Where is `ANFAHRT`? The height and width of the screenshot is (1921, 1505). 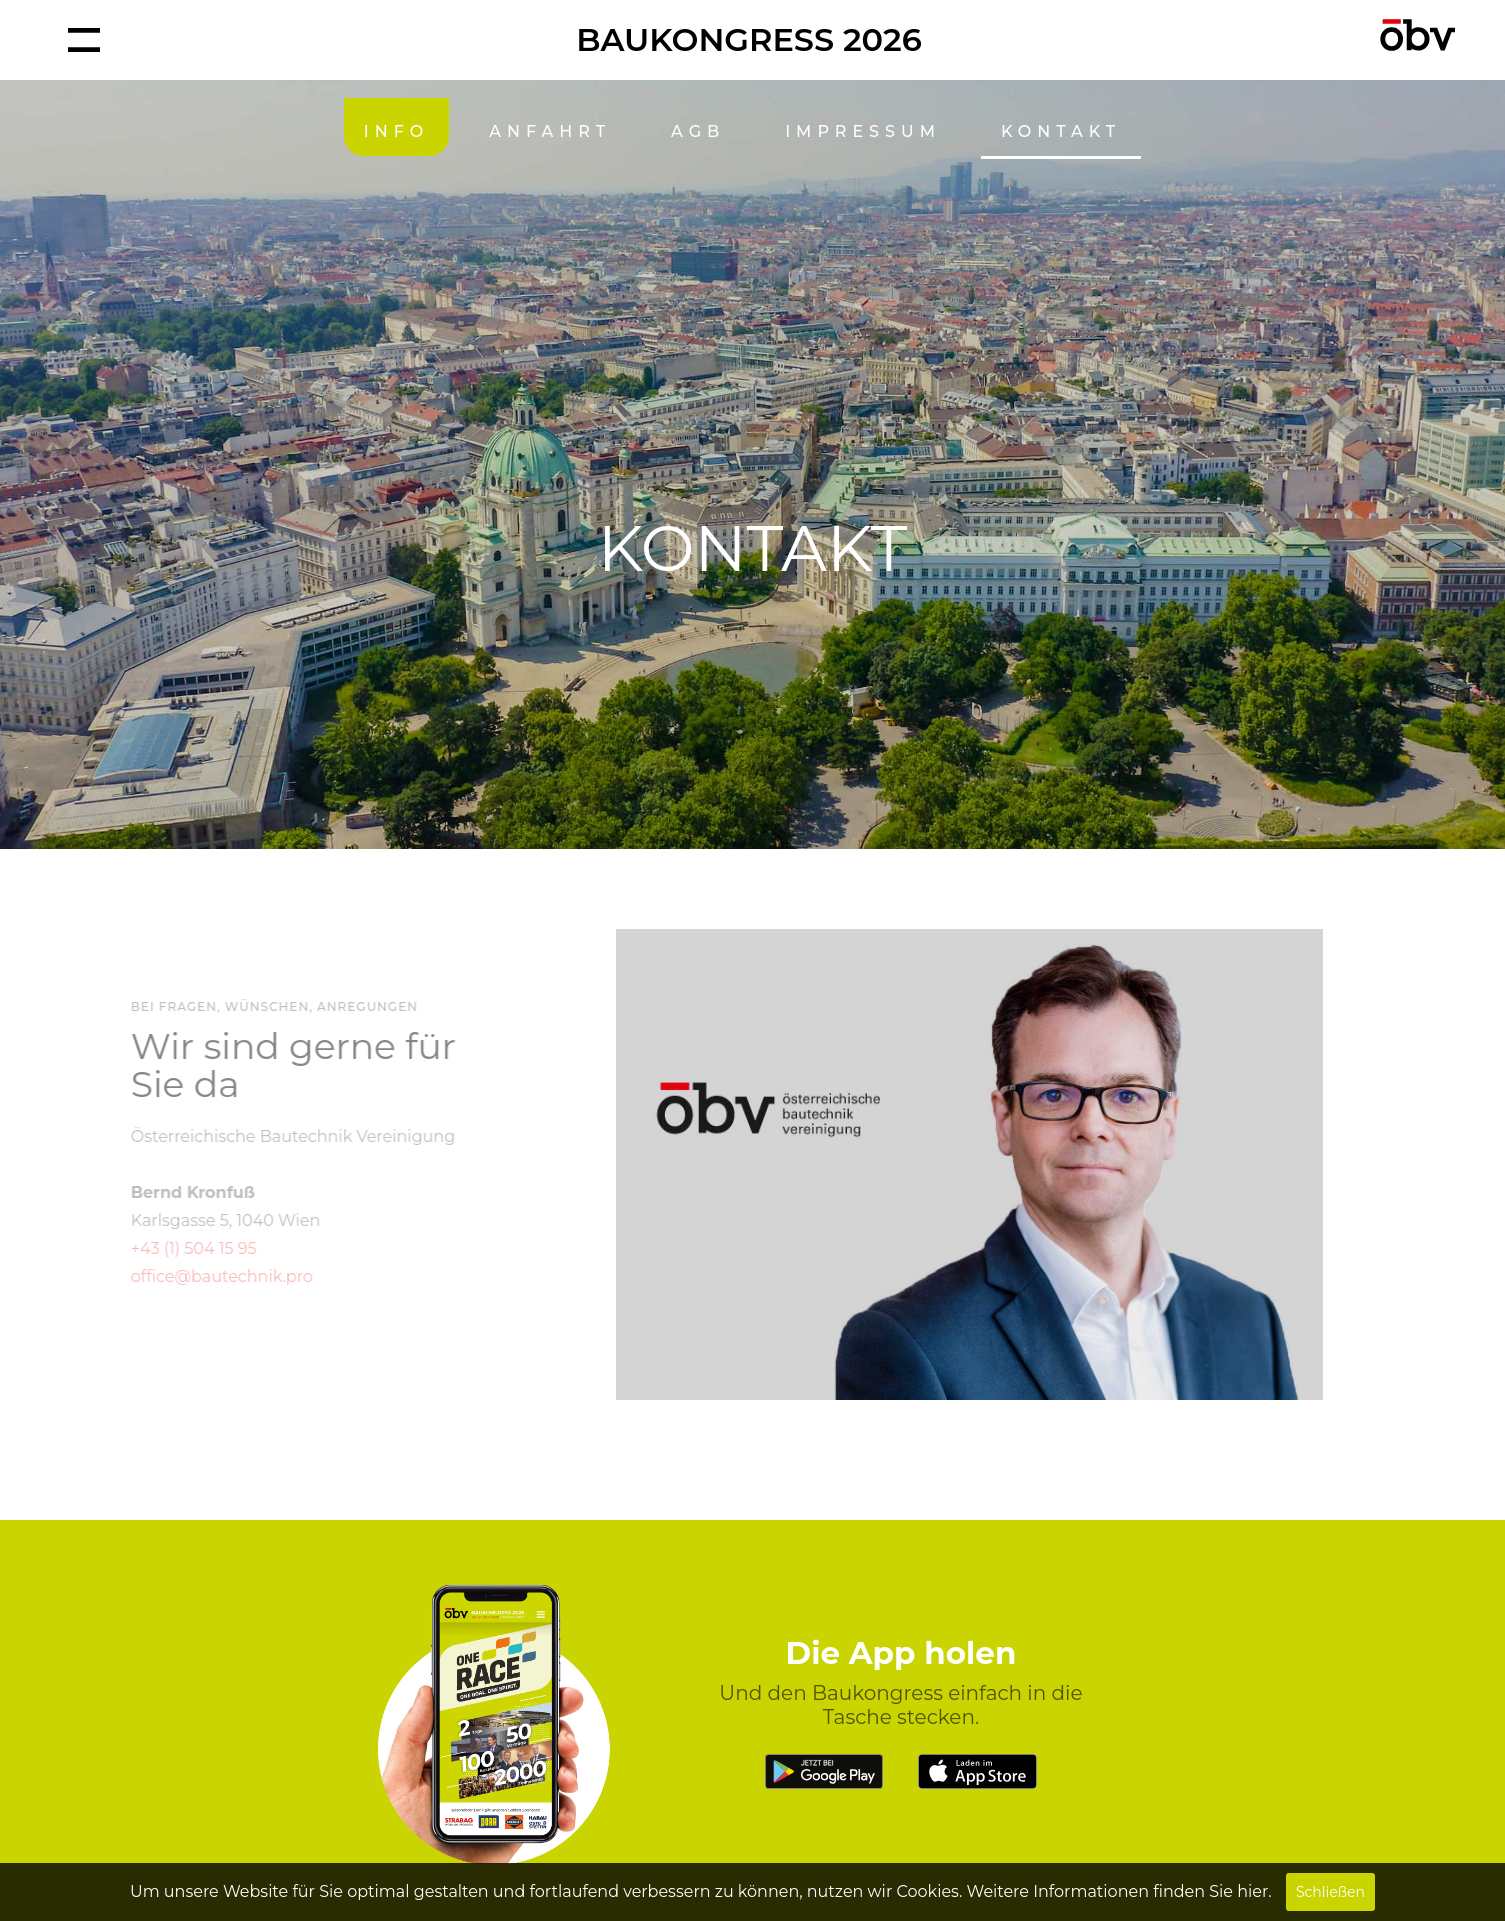 ANFAHRT is located at coordinates (550, 131).